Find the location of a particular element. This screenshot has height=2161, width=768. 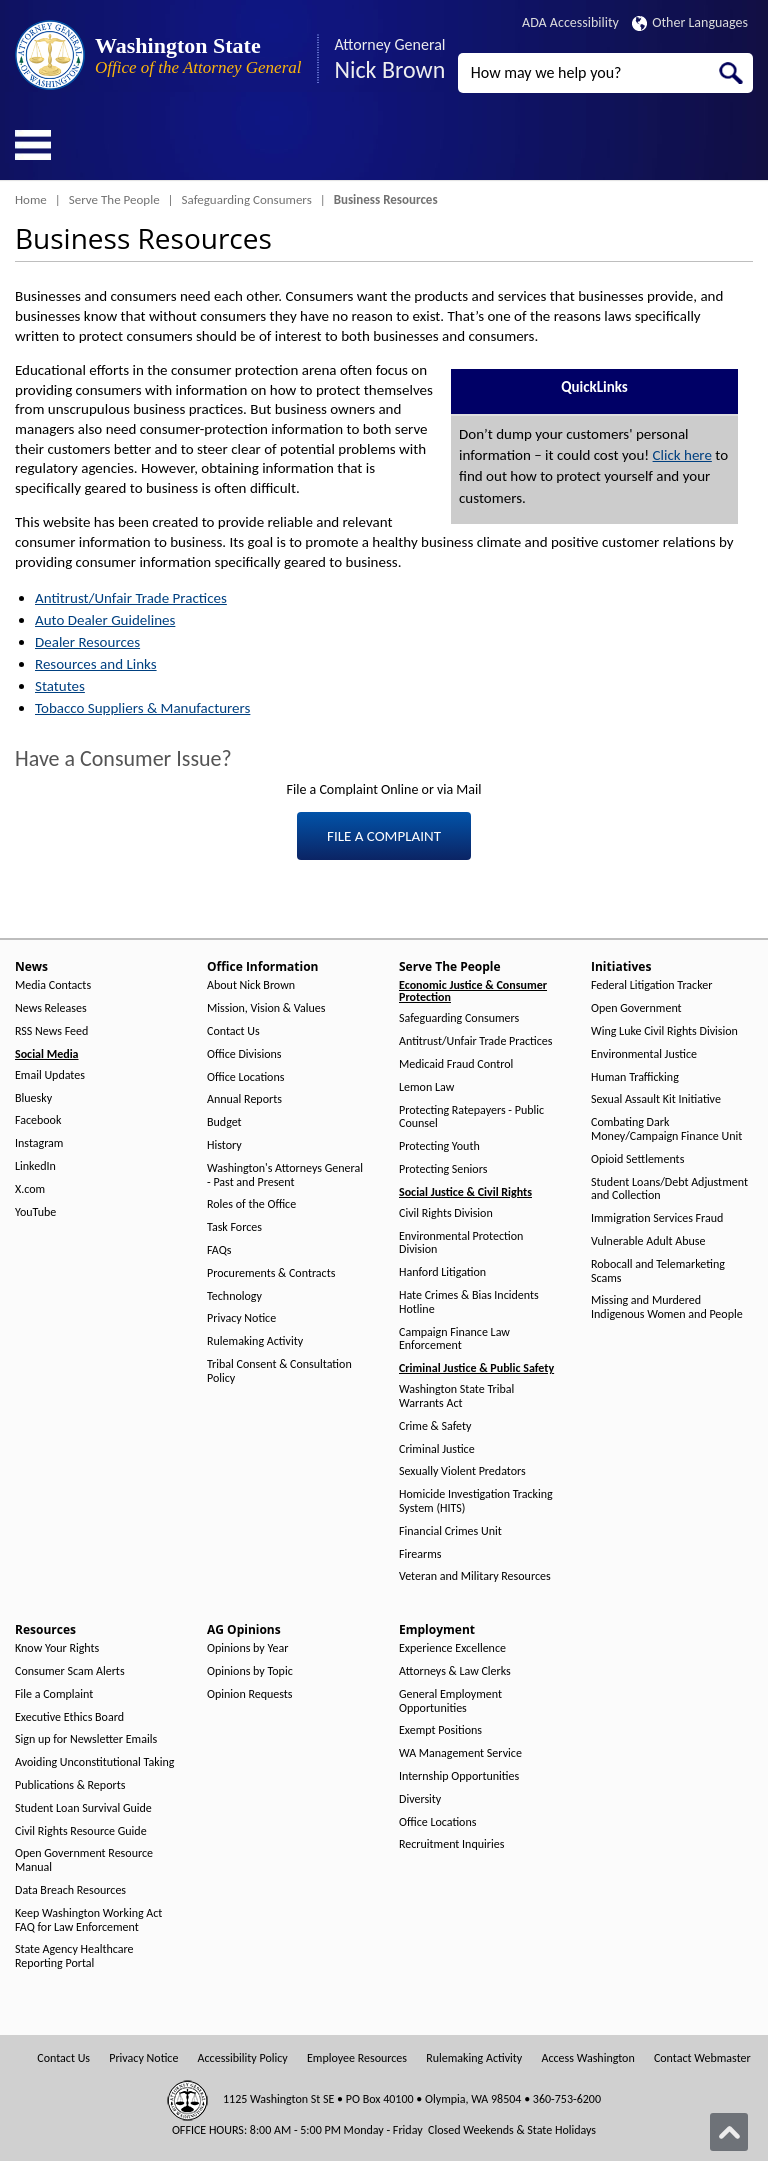

Civil Rights Division is located at coordinates (446, 1213).